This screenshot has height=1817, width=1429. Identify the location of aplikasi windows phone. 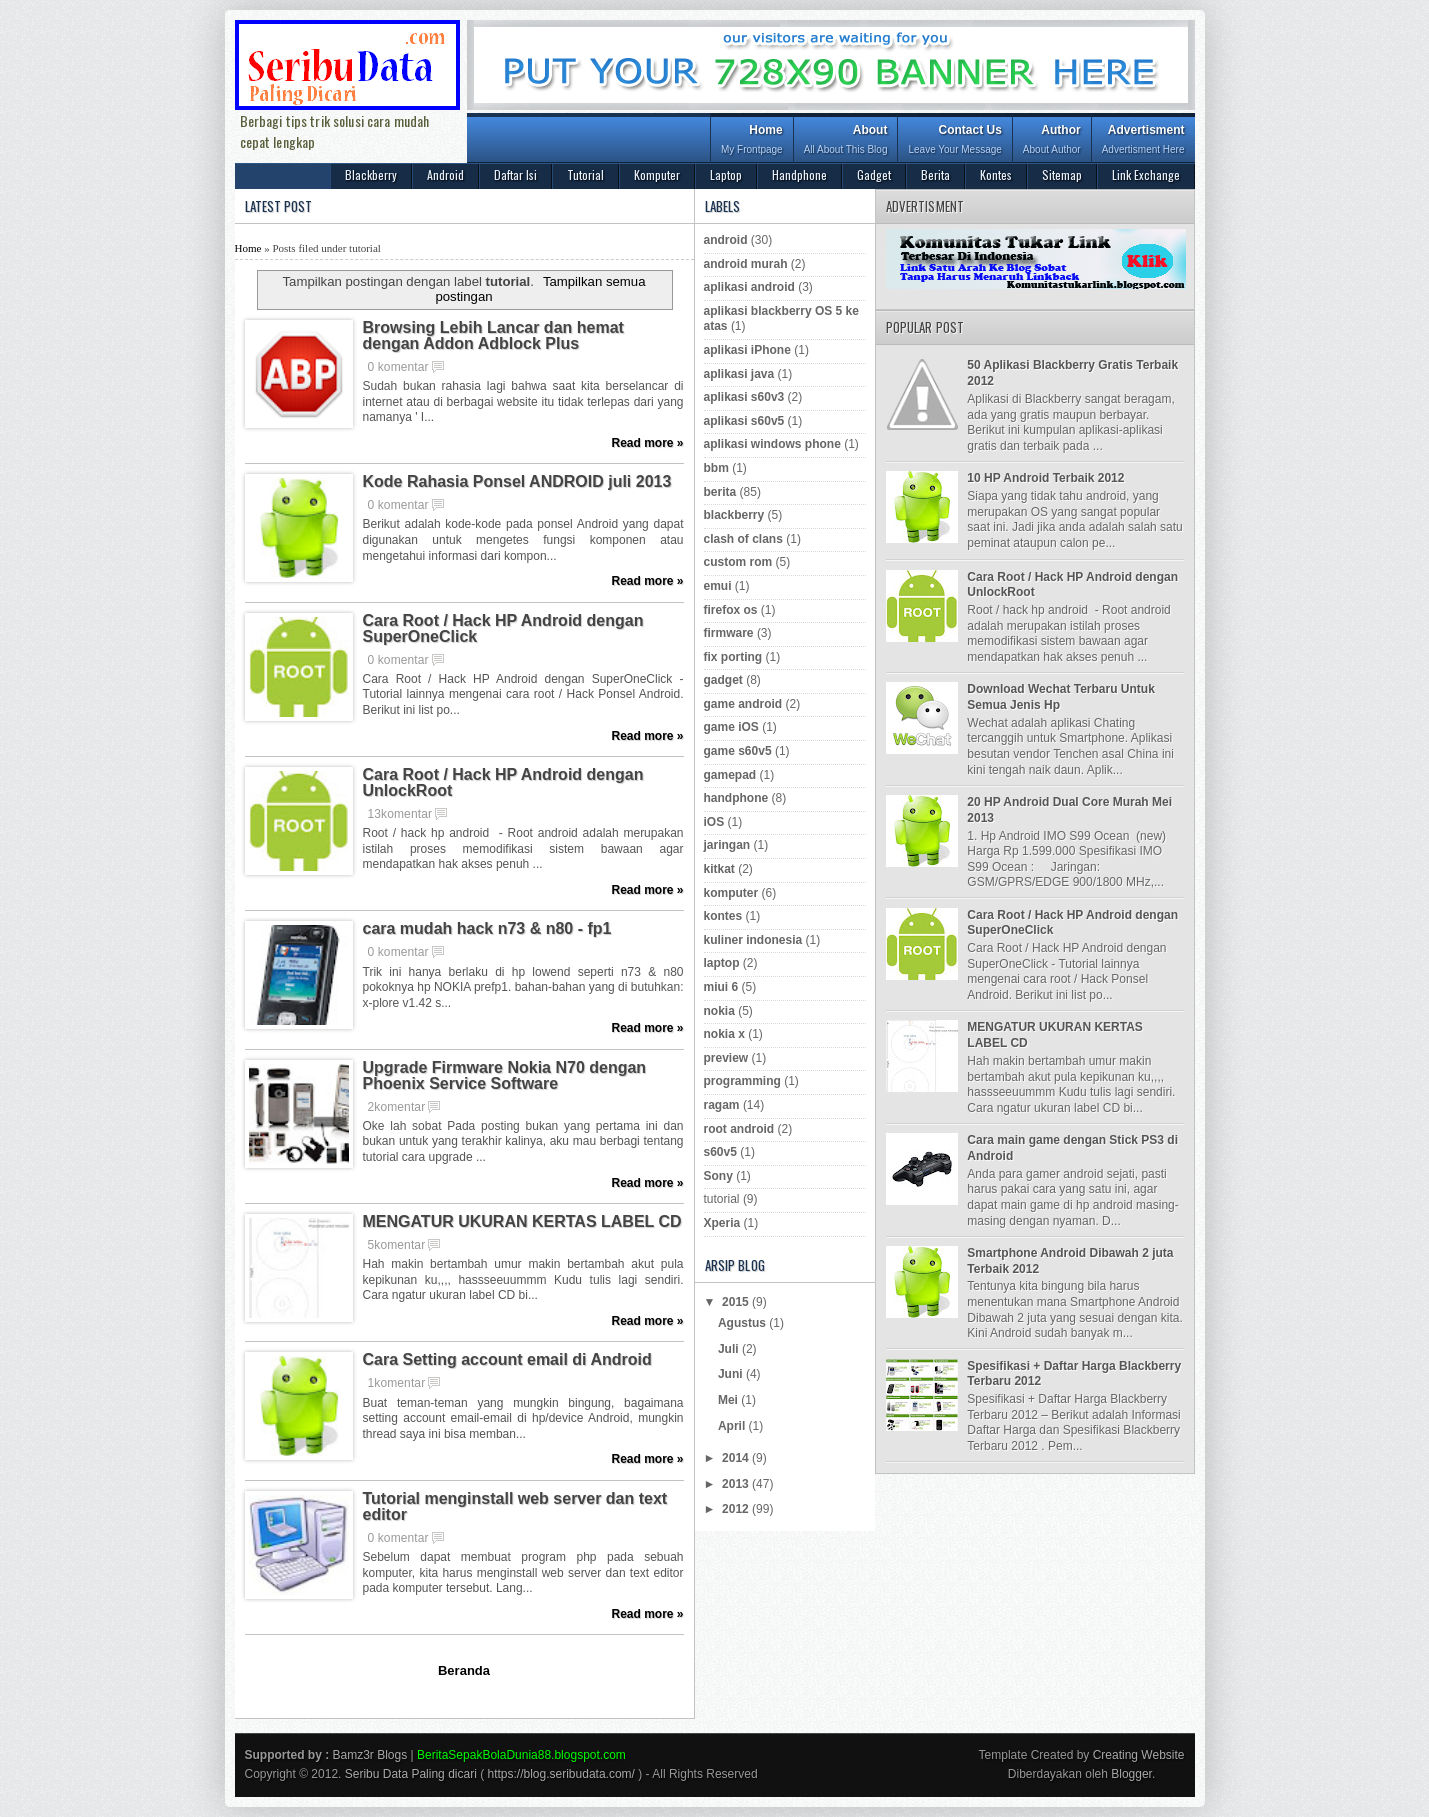
(772, 444).